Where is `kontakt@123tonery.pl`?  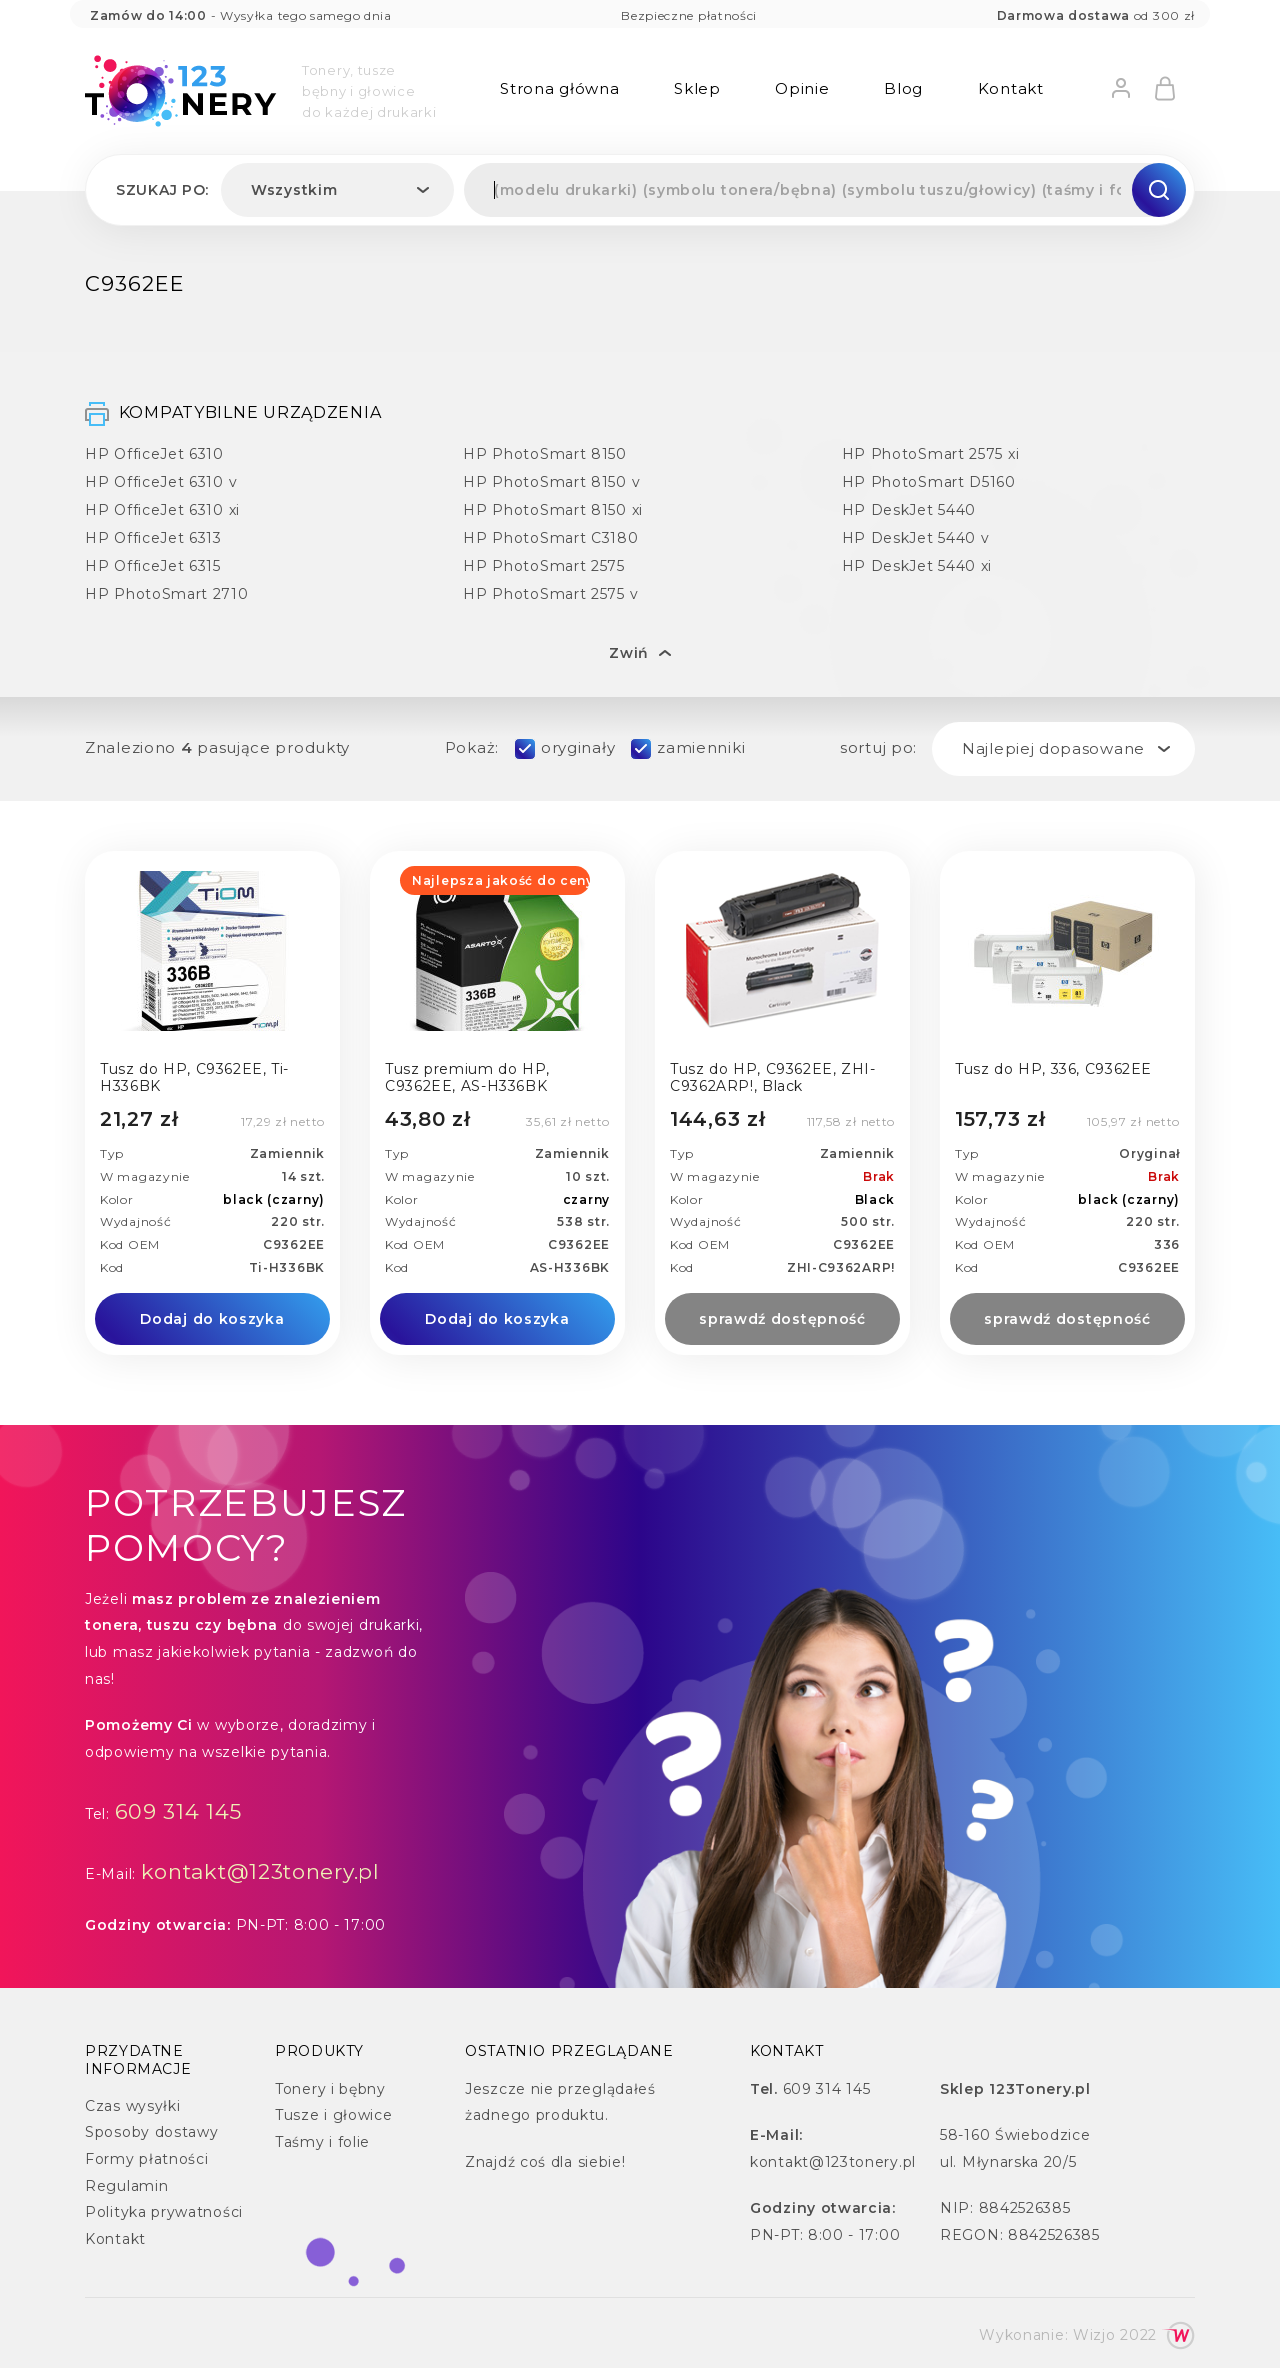
kontakt@123tonery.pl is located at coordinates (260, 1871).